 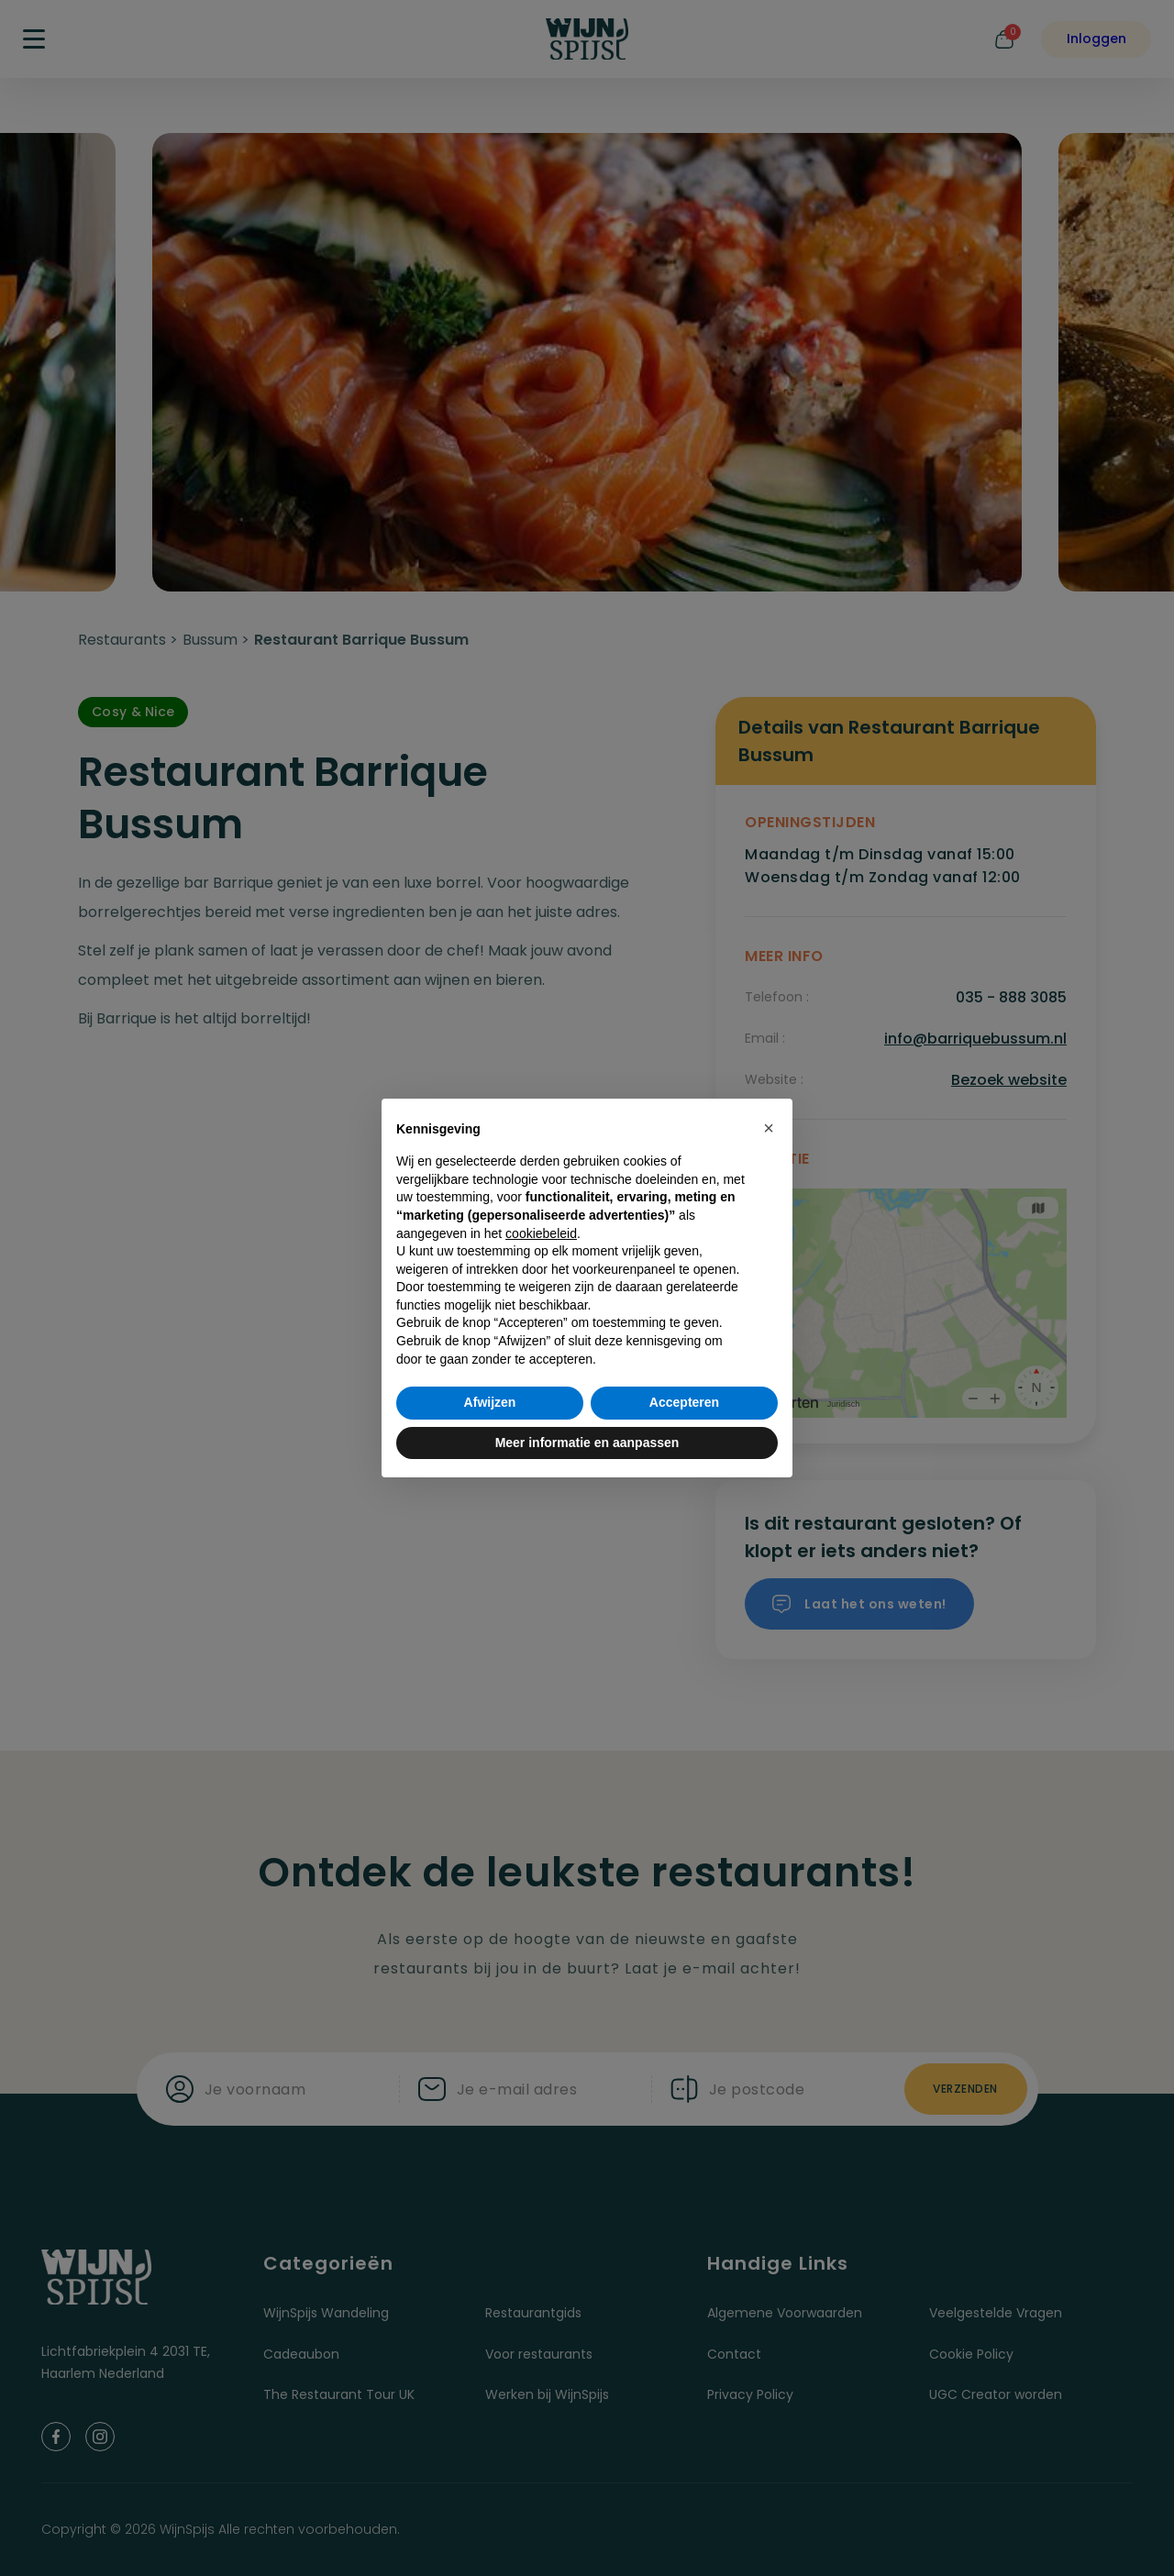 What do you see at coordinates (541, 1233) in the screenshot?
I see `cookiebeleid [button]` at bounding box center [541, 1233].